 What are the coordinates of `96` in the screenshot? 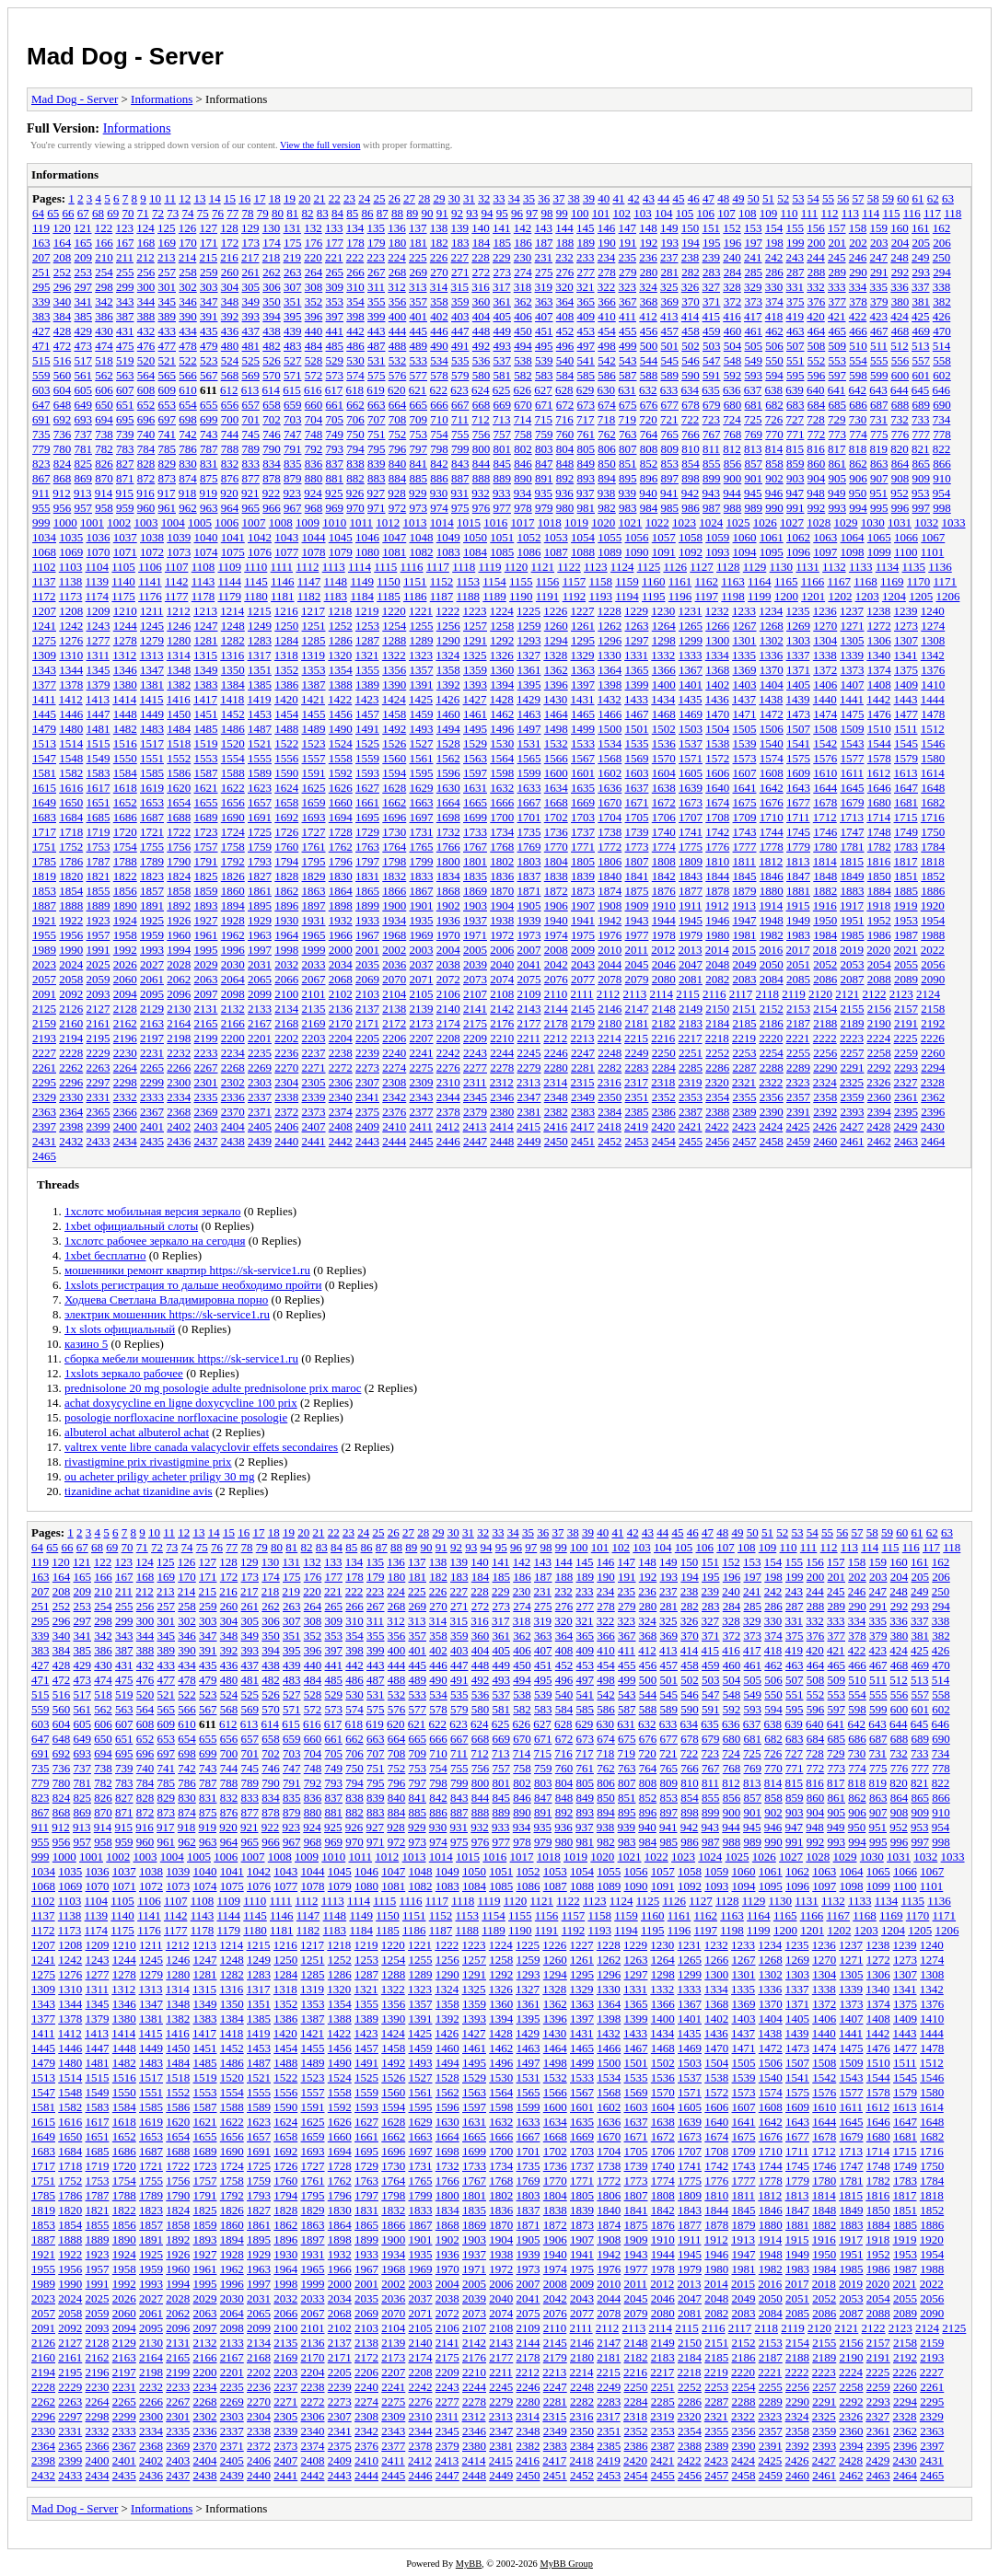 It's located at (517, 213).